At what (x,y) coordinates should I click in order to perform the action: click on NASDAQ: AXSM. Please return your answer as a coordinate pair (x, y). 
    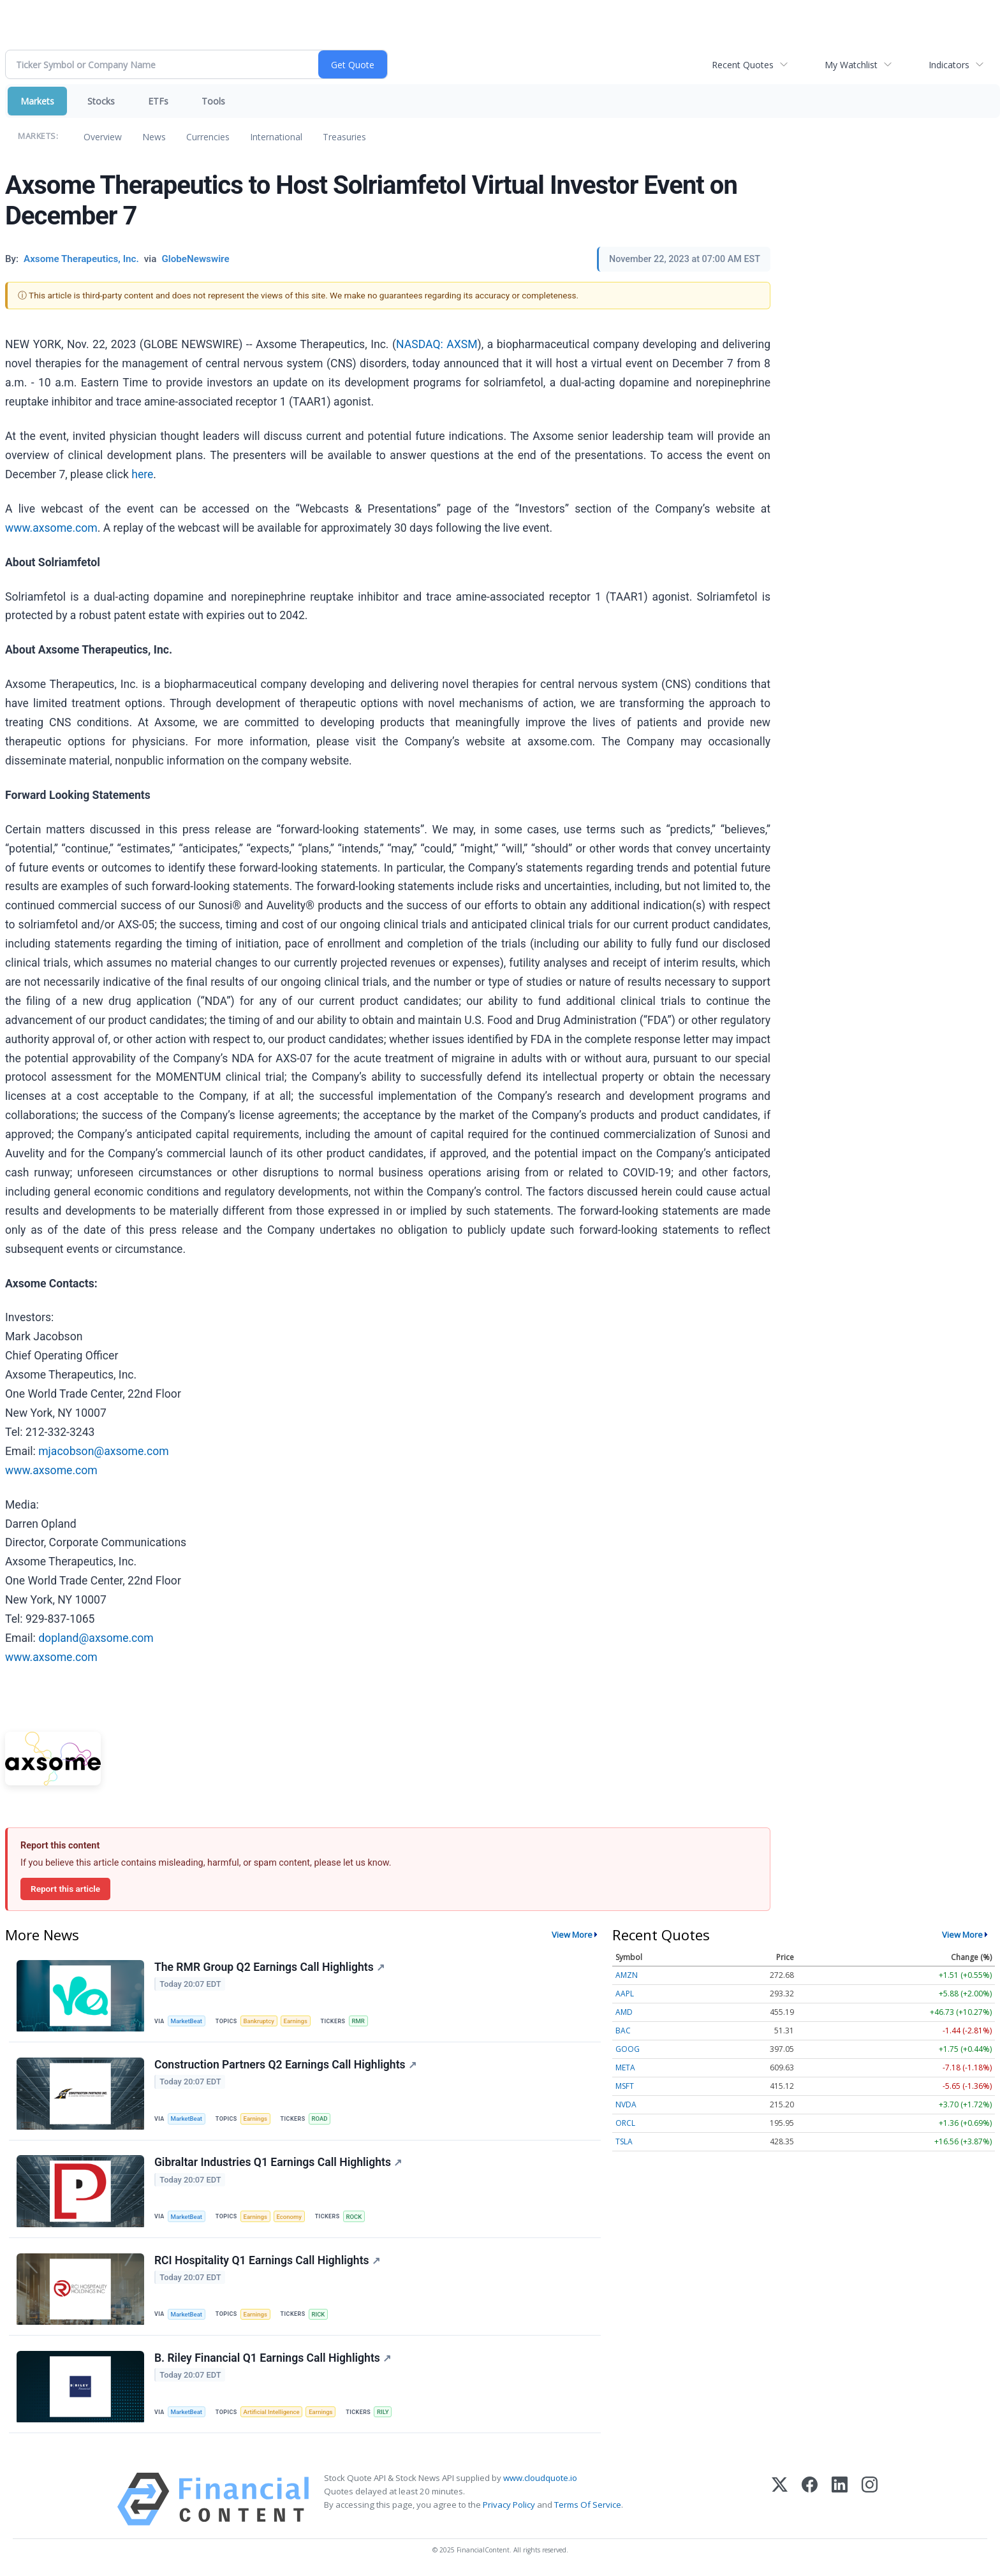
    Looking at the image, I should click on (437, 344).